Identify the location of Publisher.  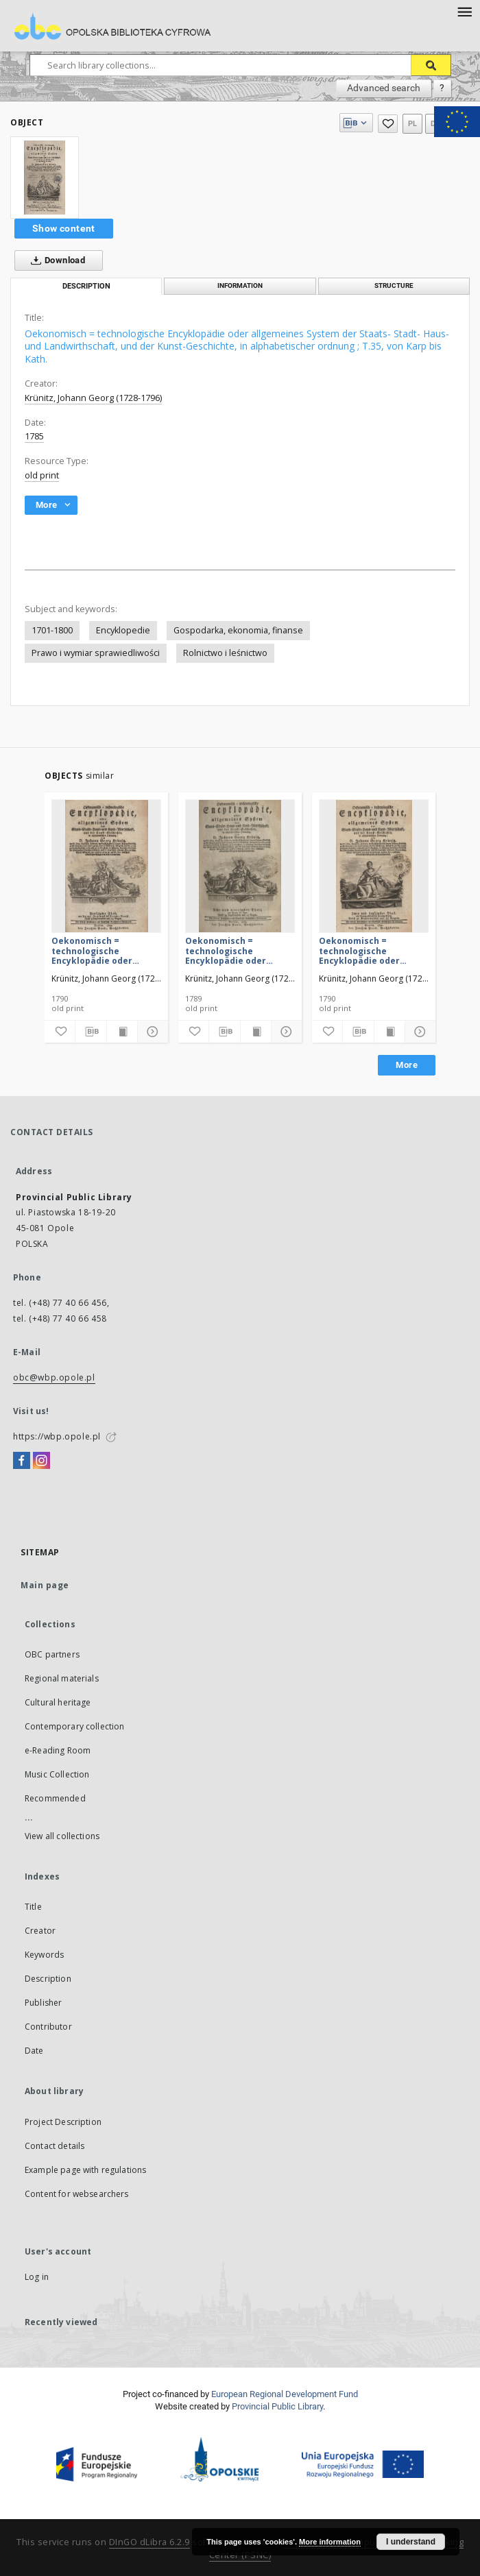
(43, 2002).